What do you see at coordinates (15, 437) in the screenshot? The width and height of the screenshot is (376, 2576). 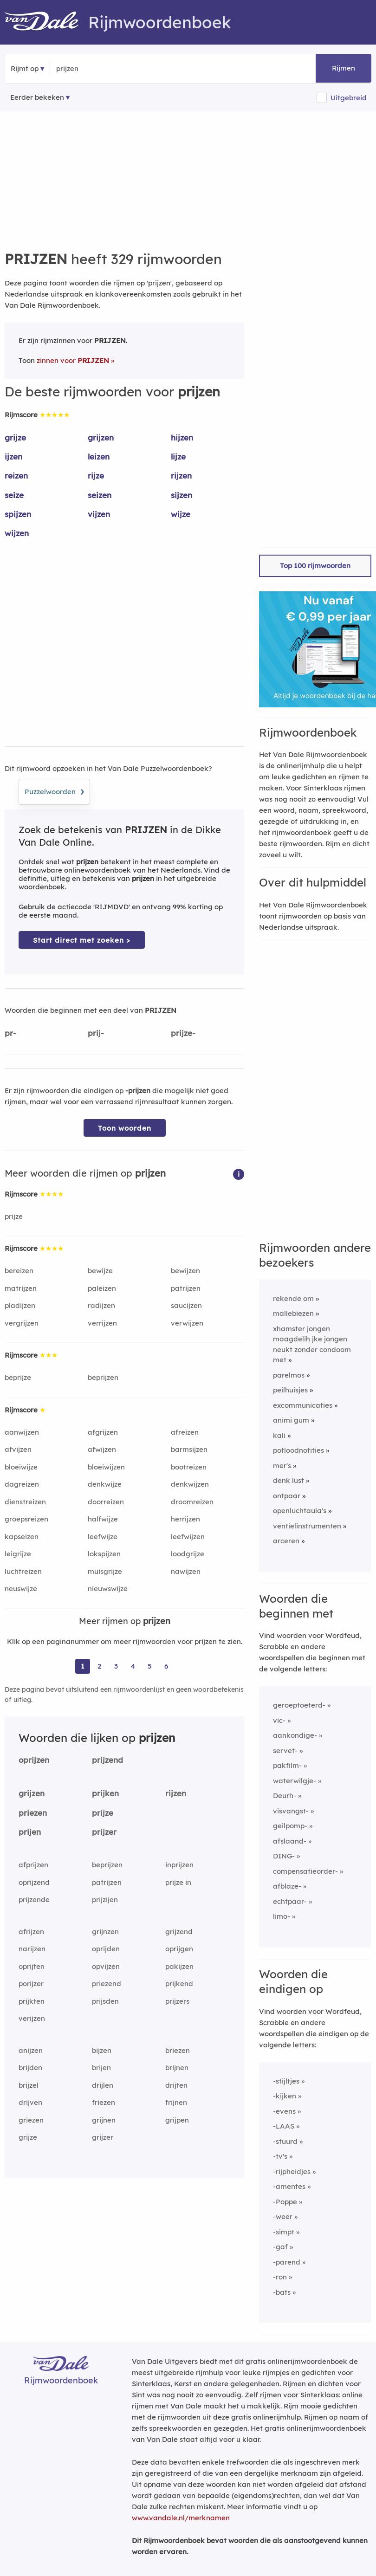 I see `grijze [Rijmwoord: grijze]` at bounding box center [15, 437].